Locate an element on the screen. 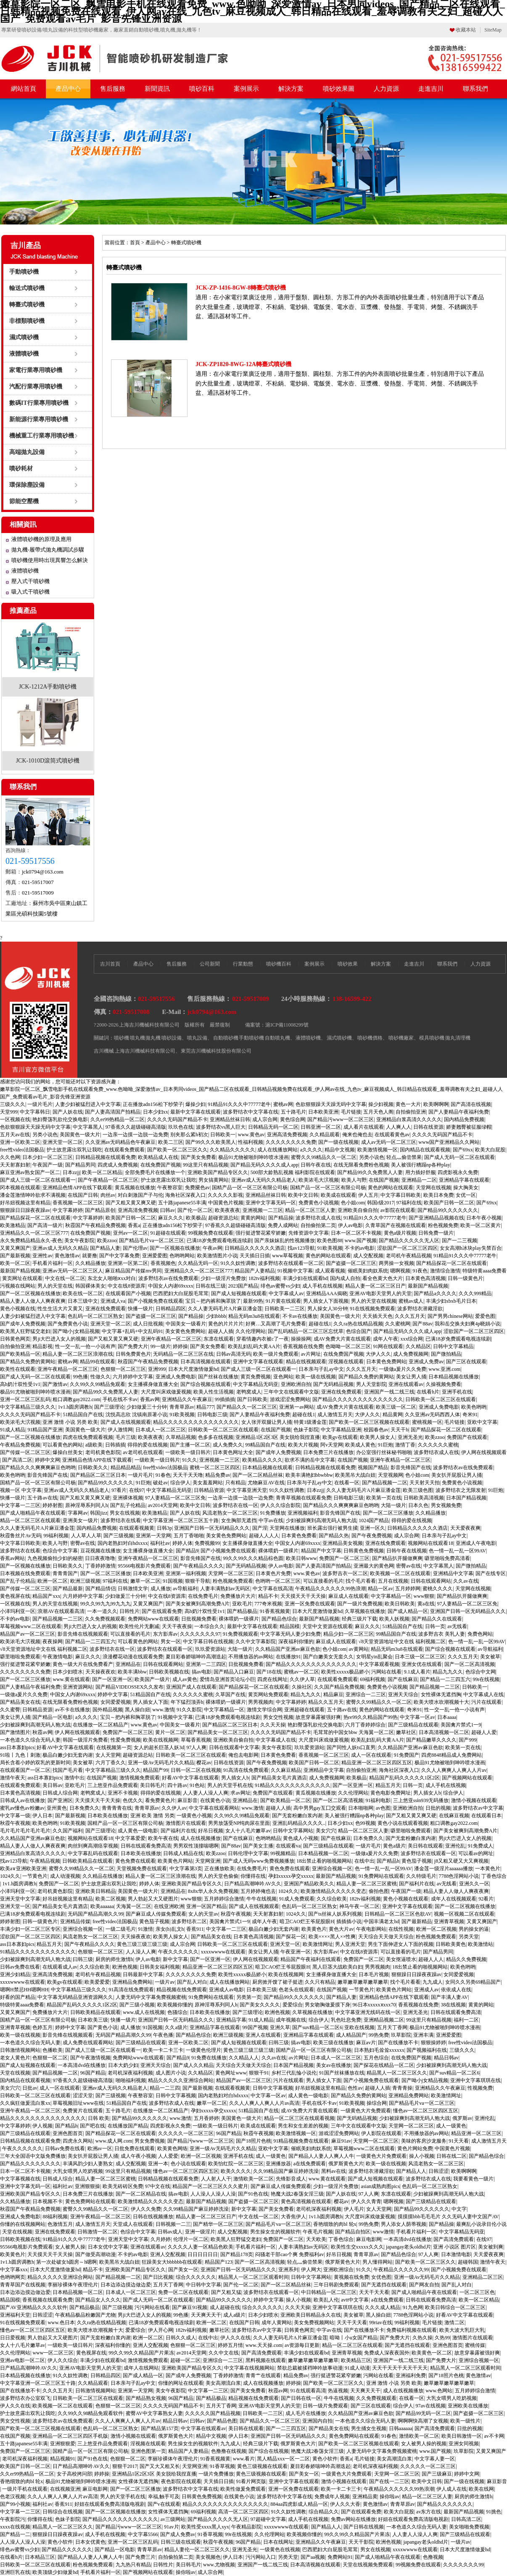 This screenshot has width=507, height=2576. 色小姐com is located at coordinates (353, 1203).